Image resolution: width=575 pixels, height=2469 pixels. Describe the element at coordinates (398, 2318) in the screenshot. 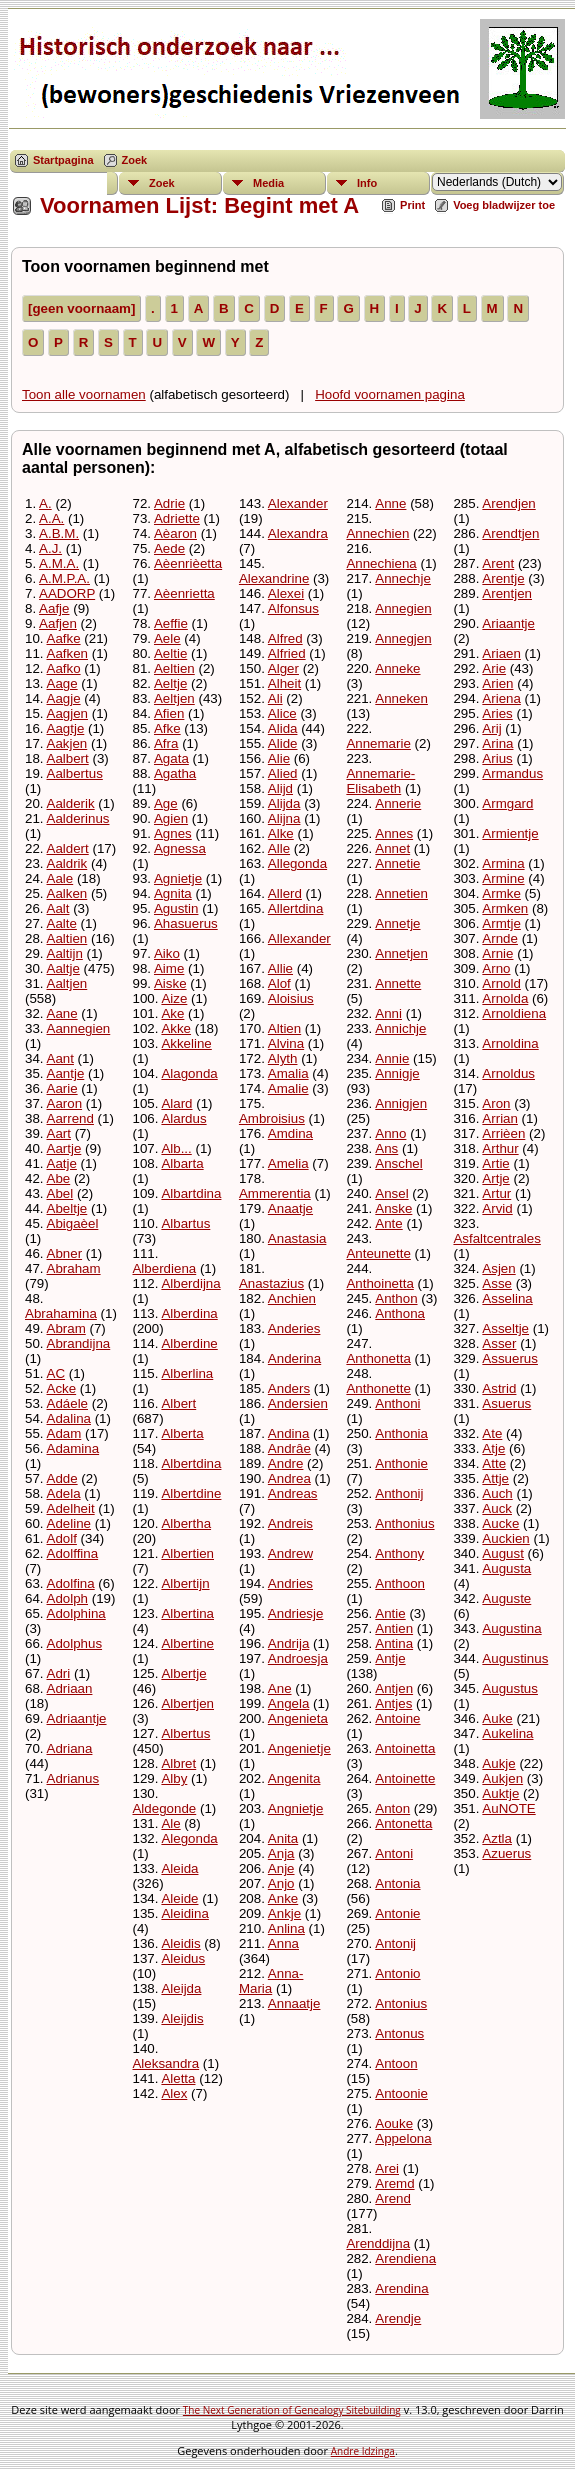

I see `Arendje` at that location.